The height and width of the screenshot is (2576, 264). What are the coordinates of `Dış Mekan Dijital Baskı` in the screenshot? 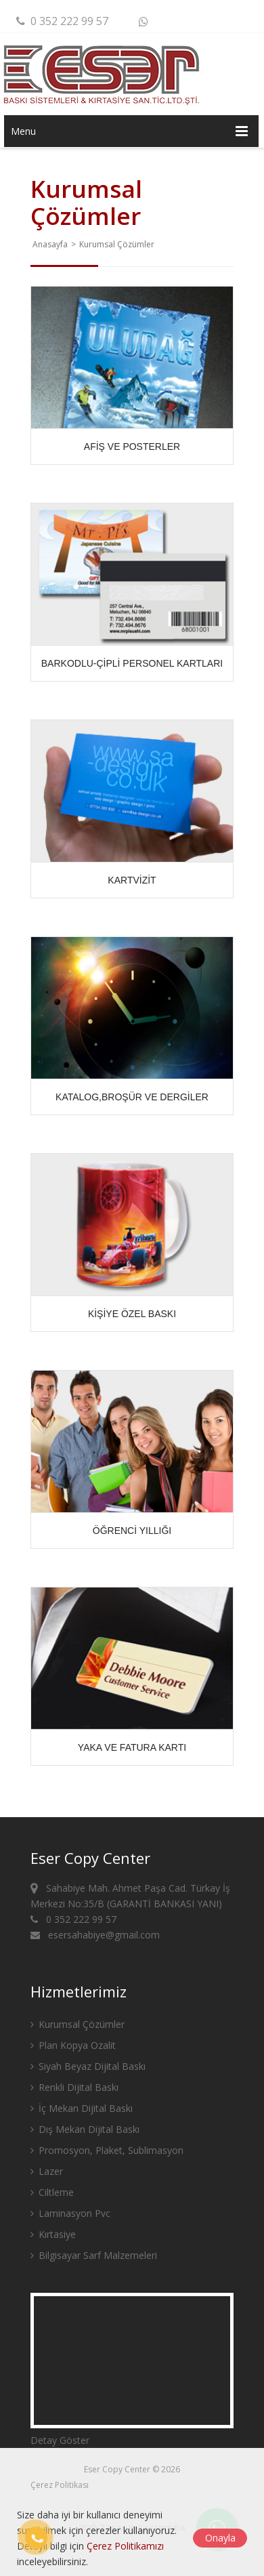 It's located at (84, 2129).